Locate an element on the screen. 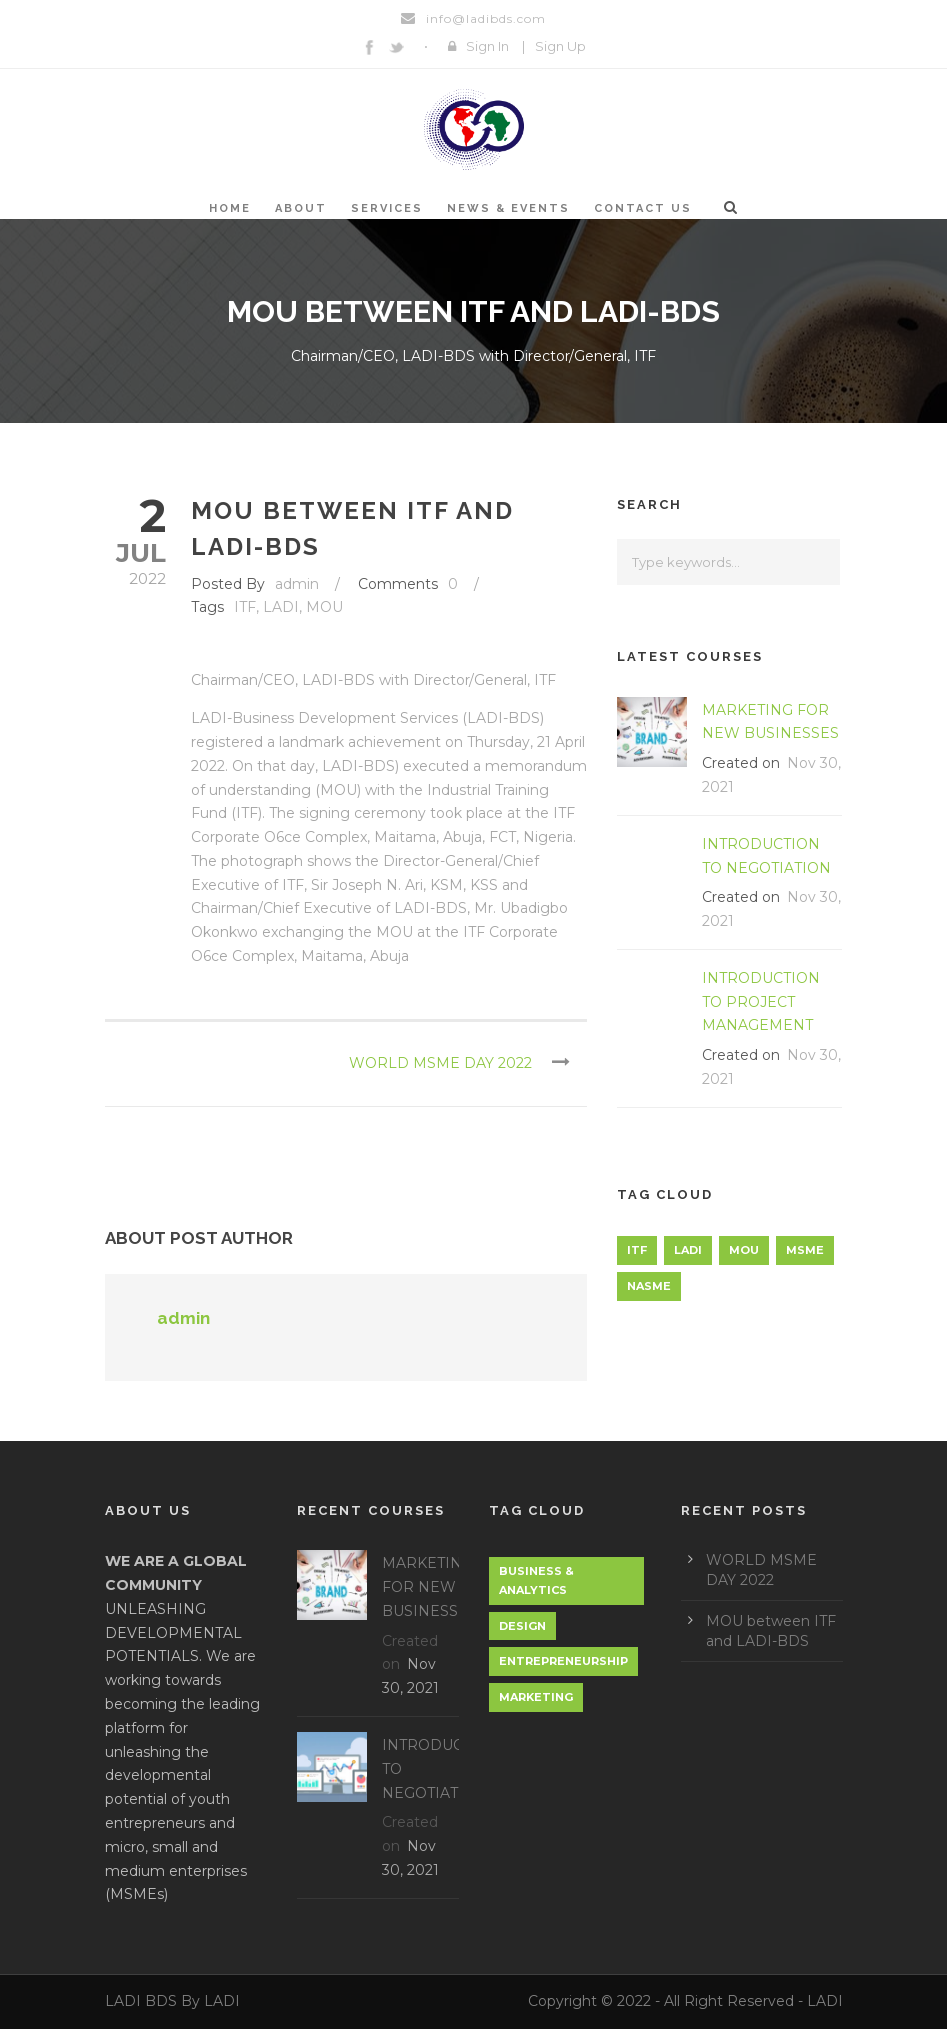  Home is located at coordinates (230, 208).